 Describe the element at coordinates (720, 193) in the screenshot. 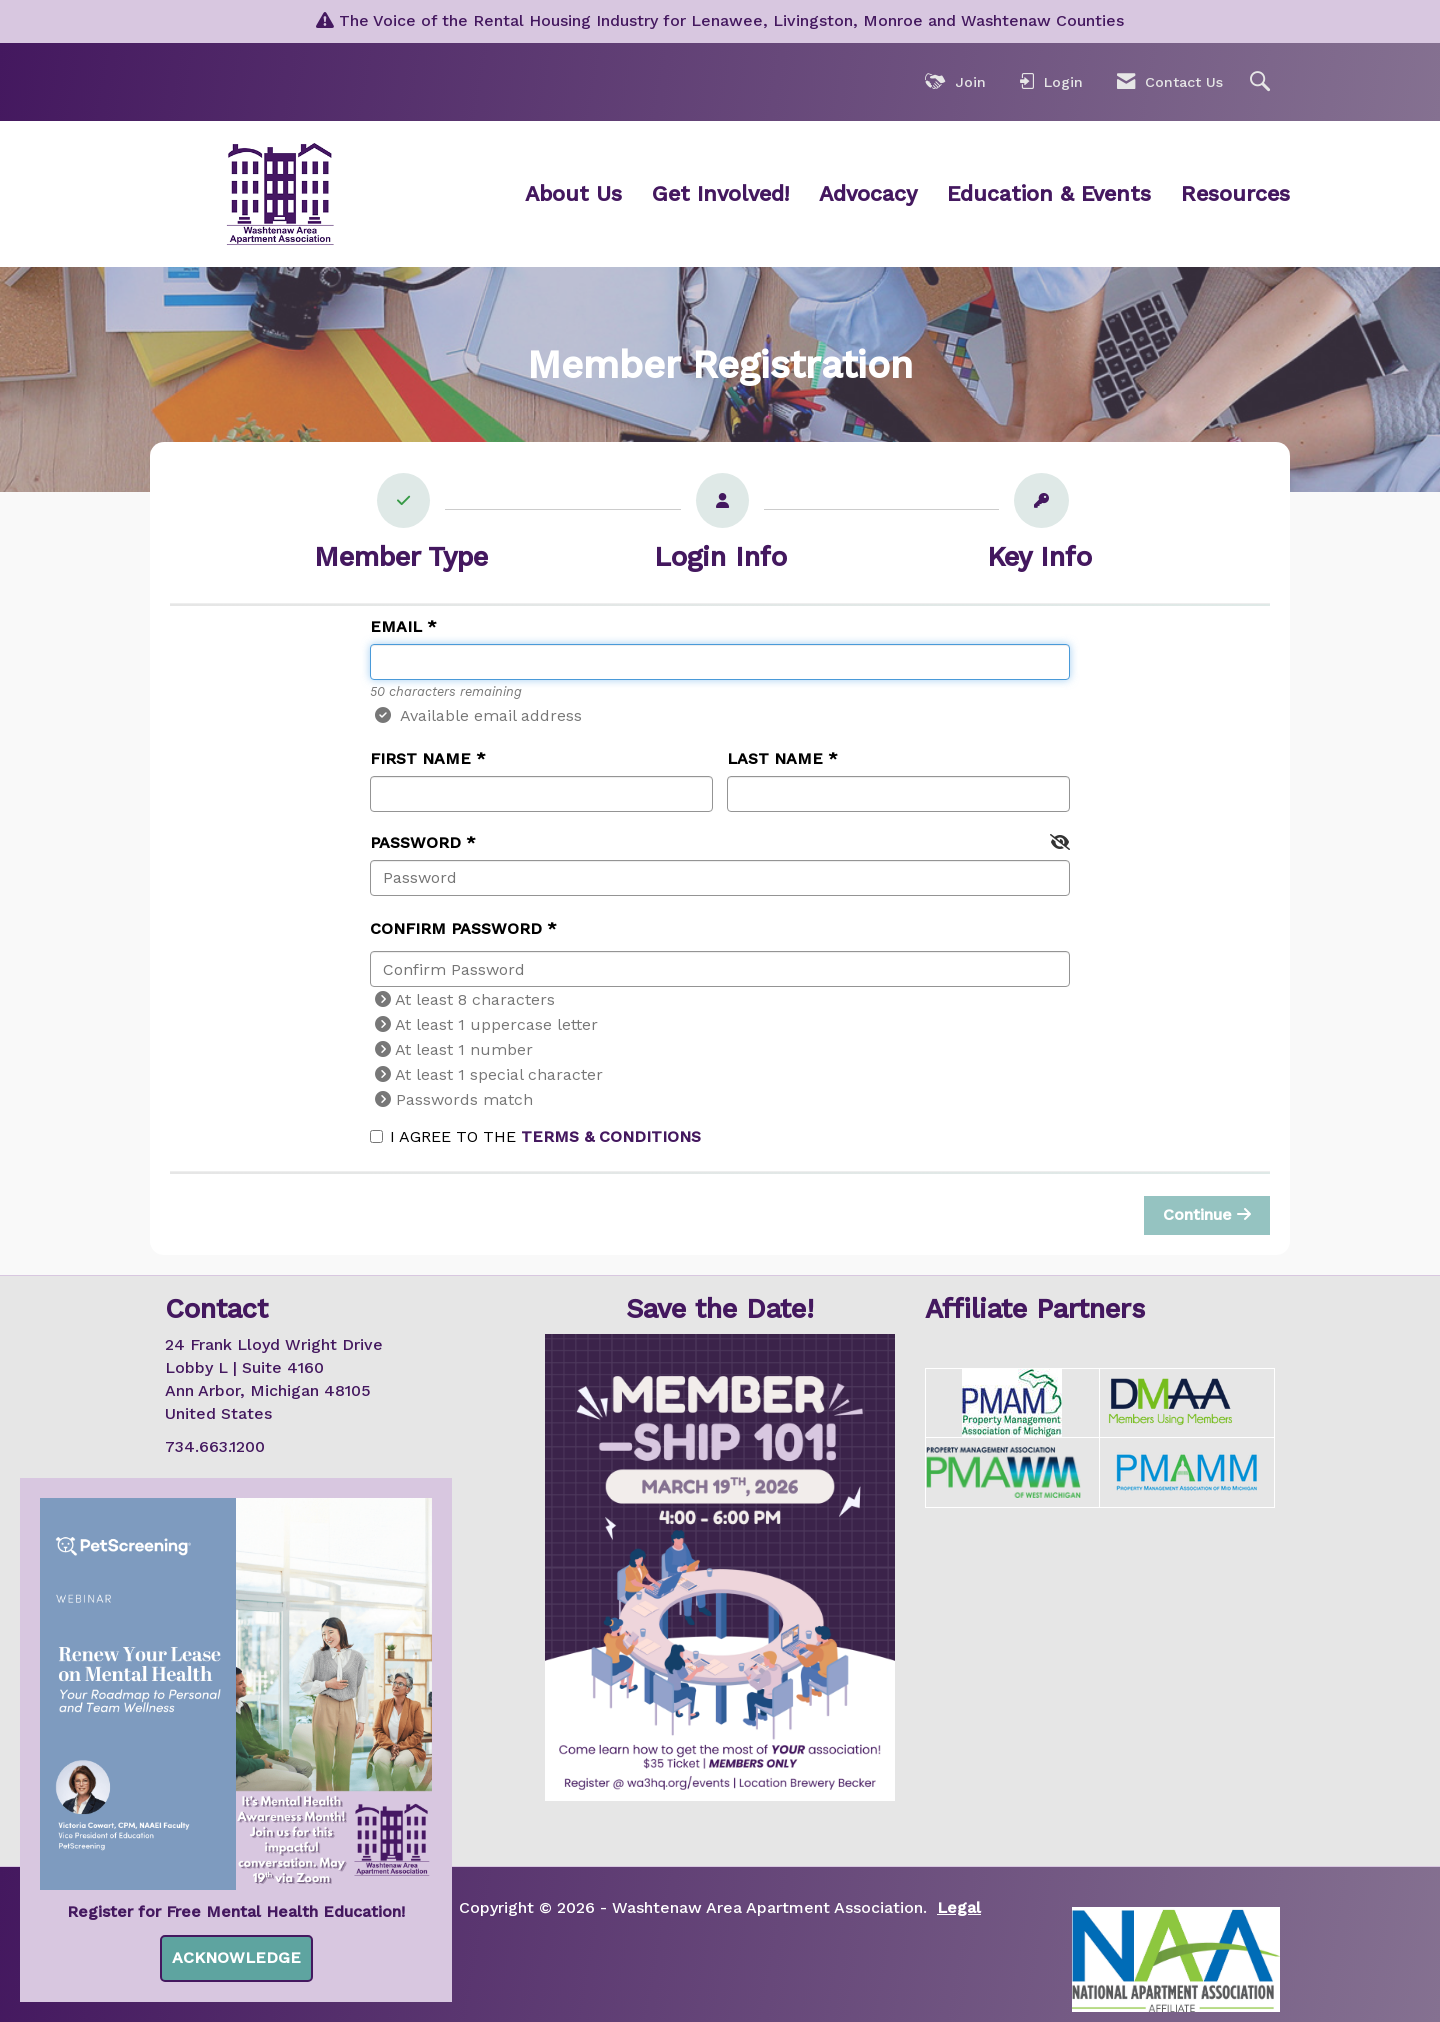

I see `Get Involved!` at that location.